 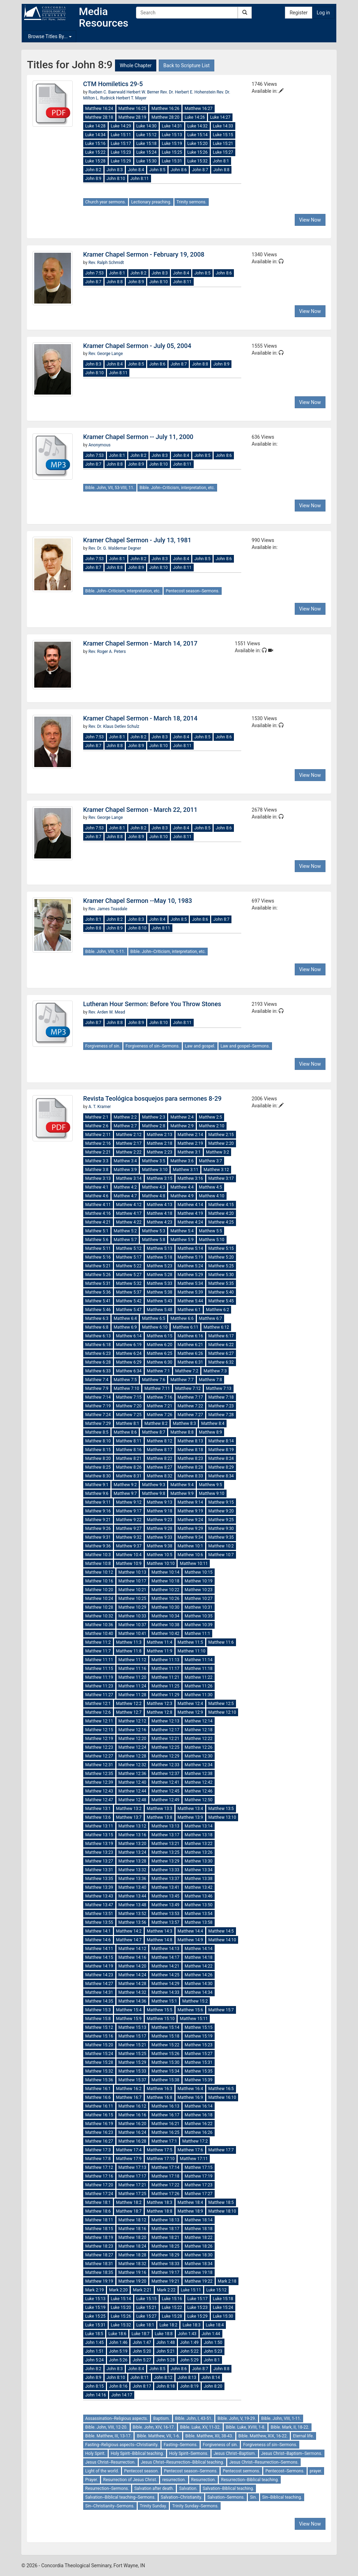 I want to click on Matthew 7:10, so click(x=126, y=1388).